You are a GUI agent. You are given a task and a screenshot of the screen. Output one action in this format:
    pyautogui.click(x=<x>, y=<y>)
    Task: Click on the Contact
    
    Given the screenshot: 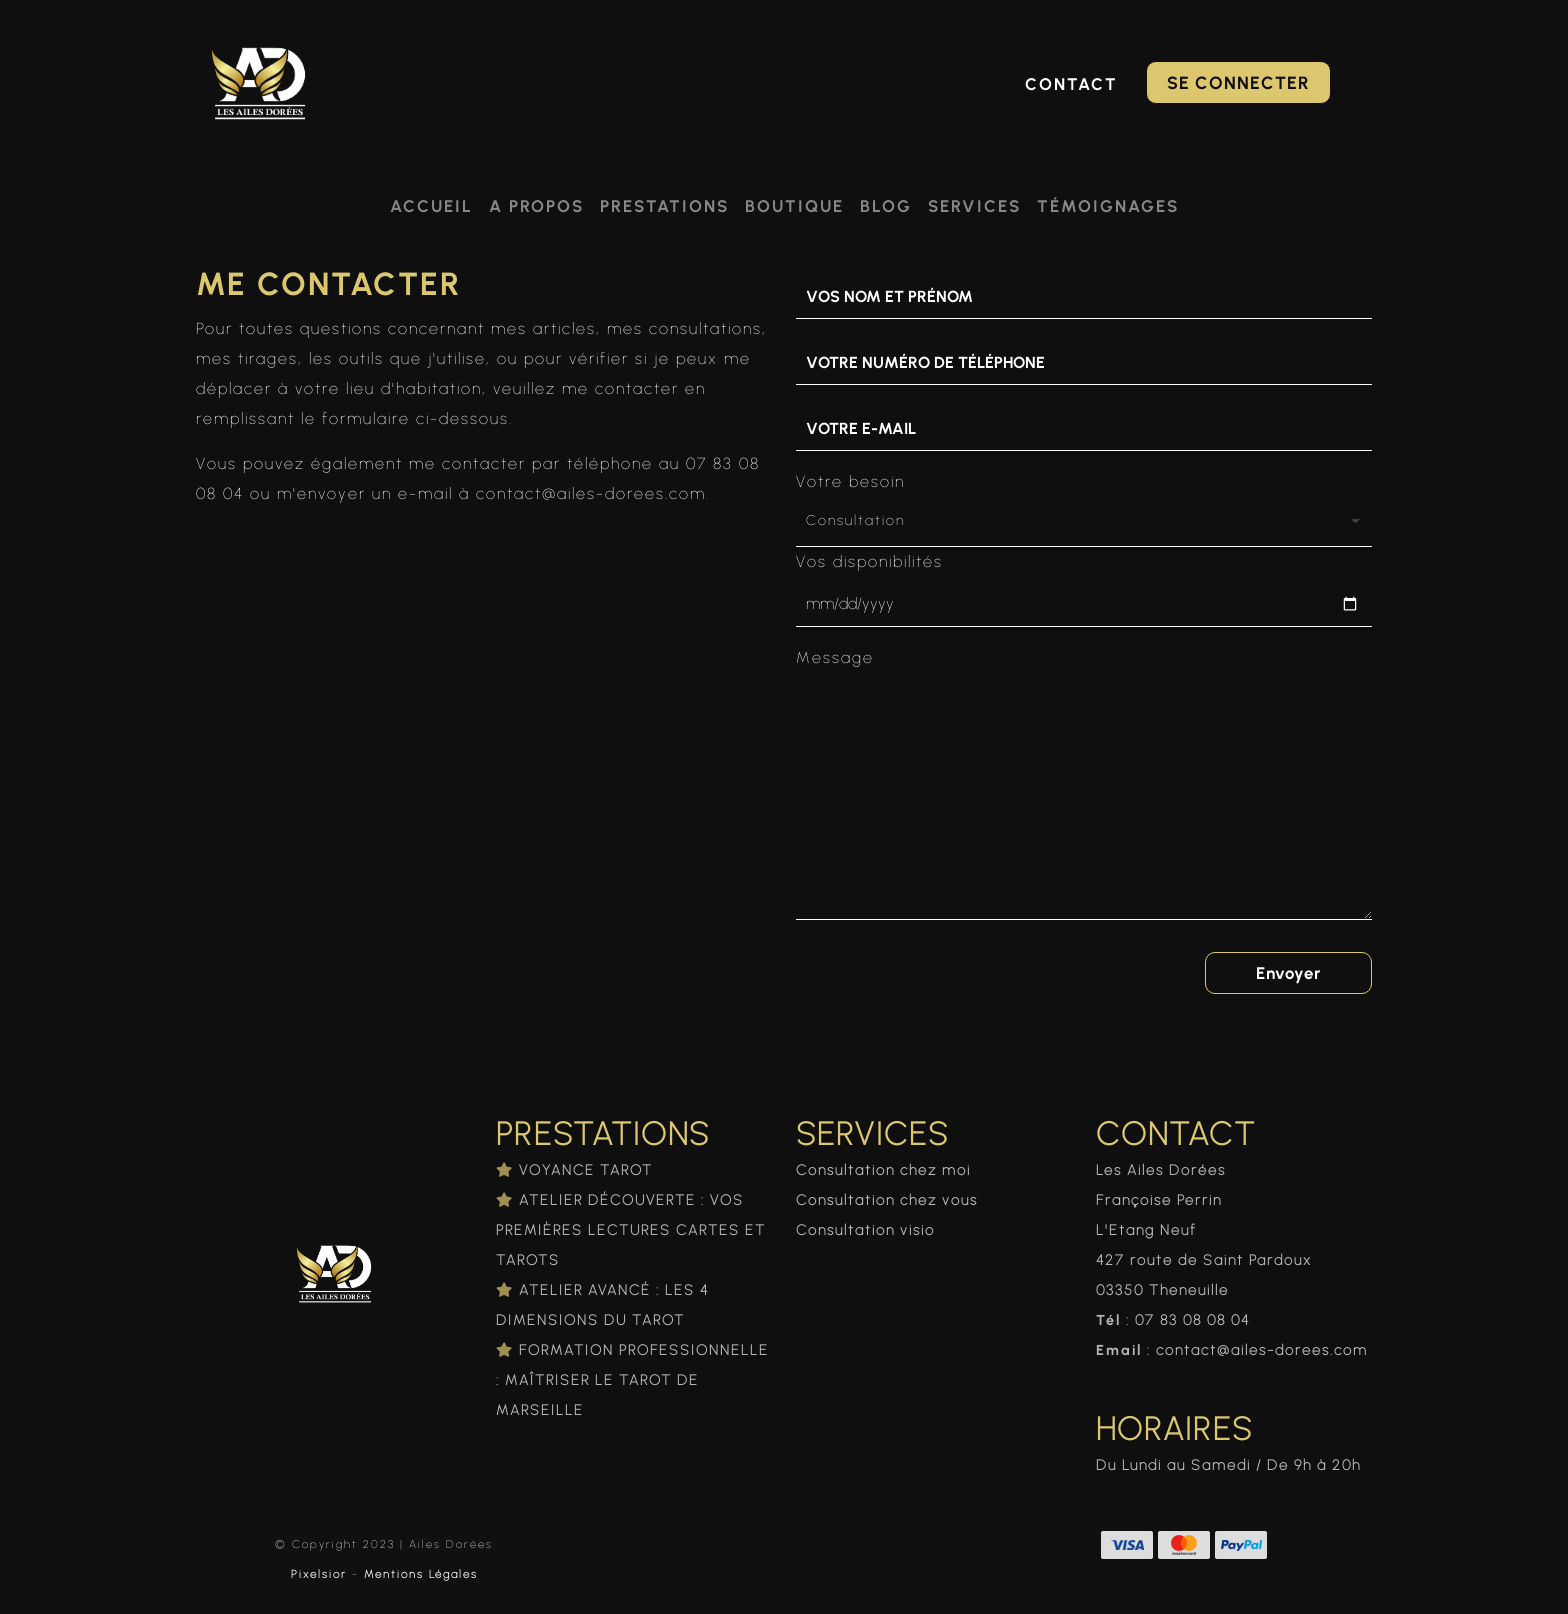 What is the action you would take?
    pyautogui.click(x=1071, y=84)
    